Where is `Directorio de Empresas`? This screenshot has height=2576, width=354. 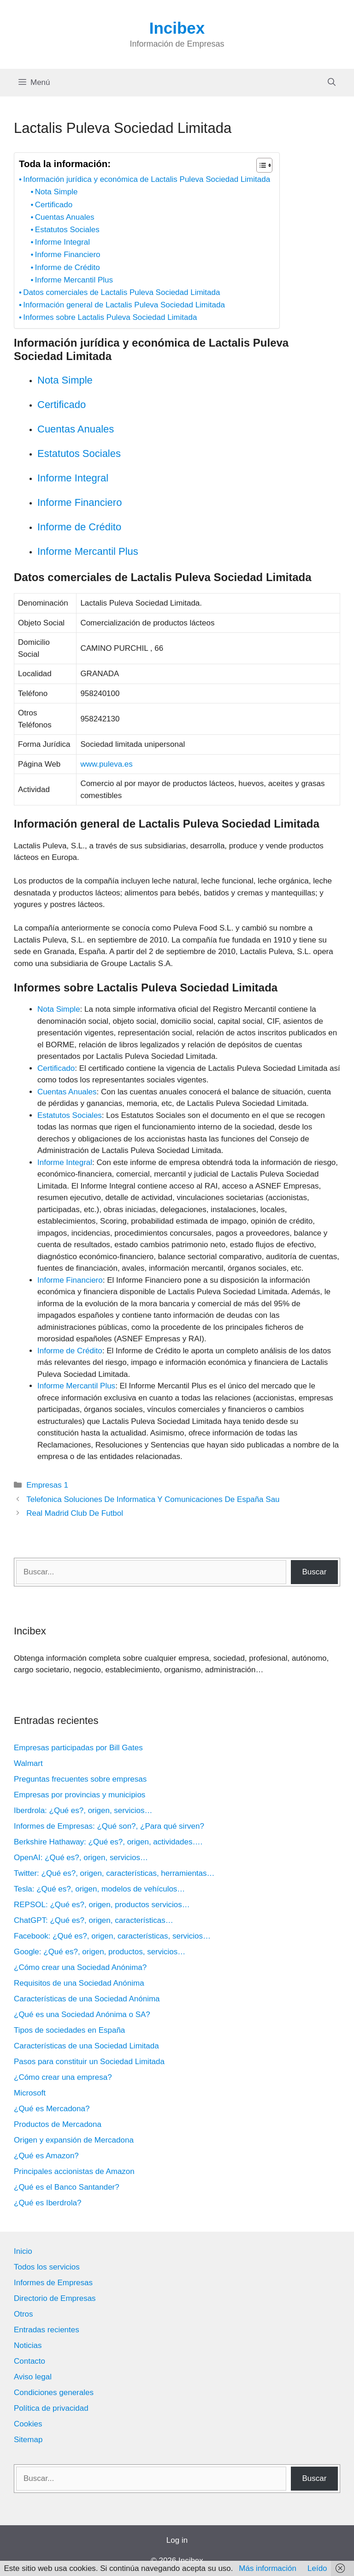 Directorio de Empresas is located at coordinates (55, 2298).